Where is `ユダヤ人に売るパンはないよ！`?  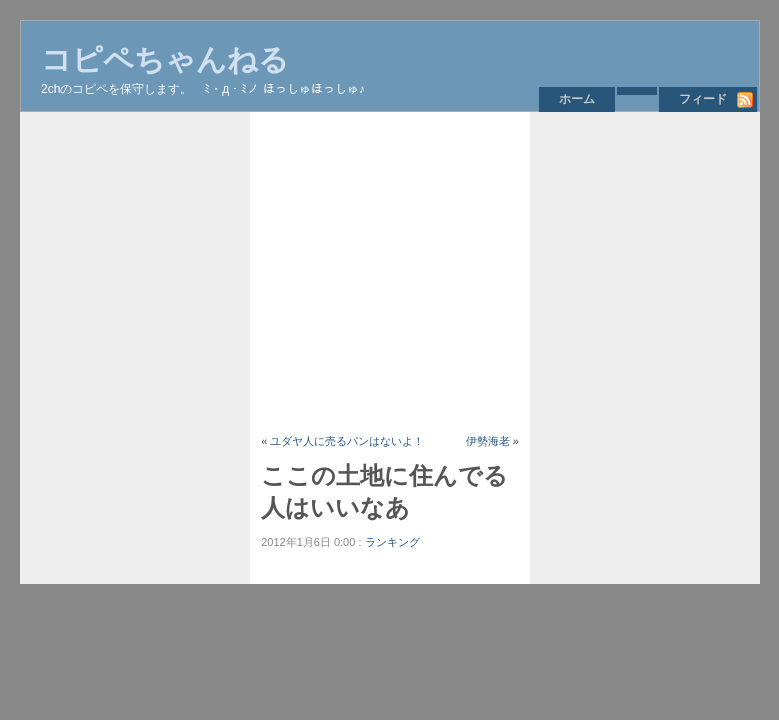
ユダヤ人に売るパンはないよ！ is located at coordinates (347, 441).